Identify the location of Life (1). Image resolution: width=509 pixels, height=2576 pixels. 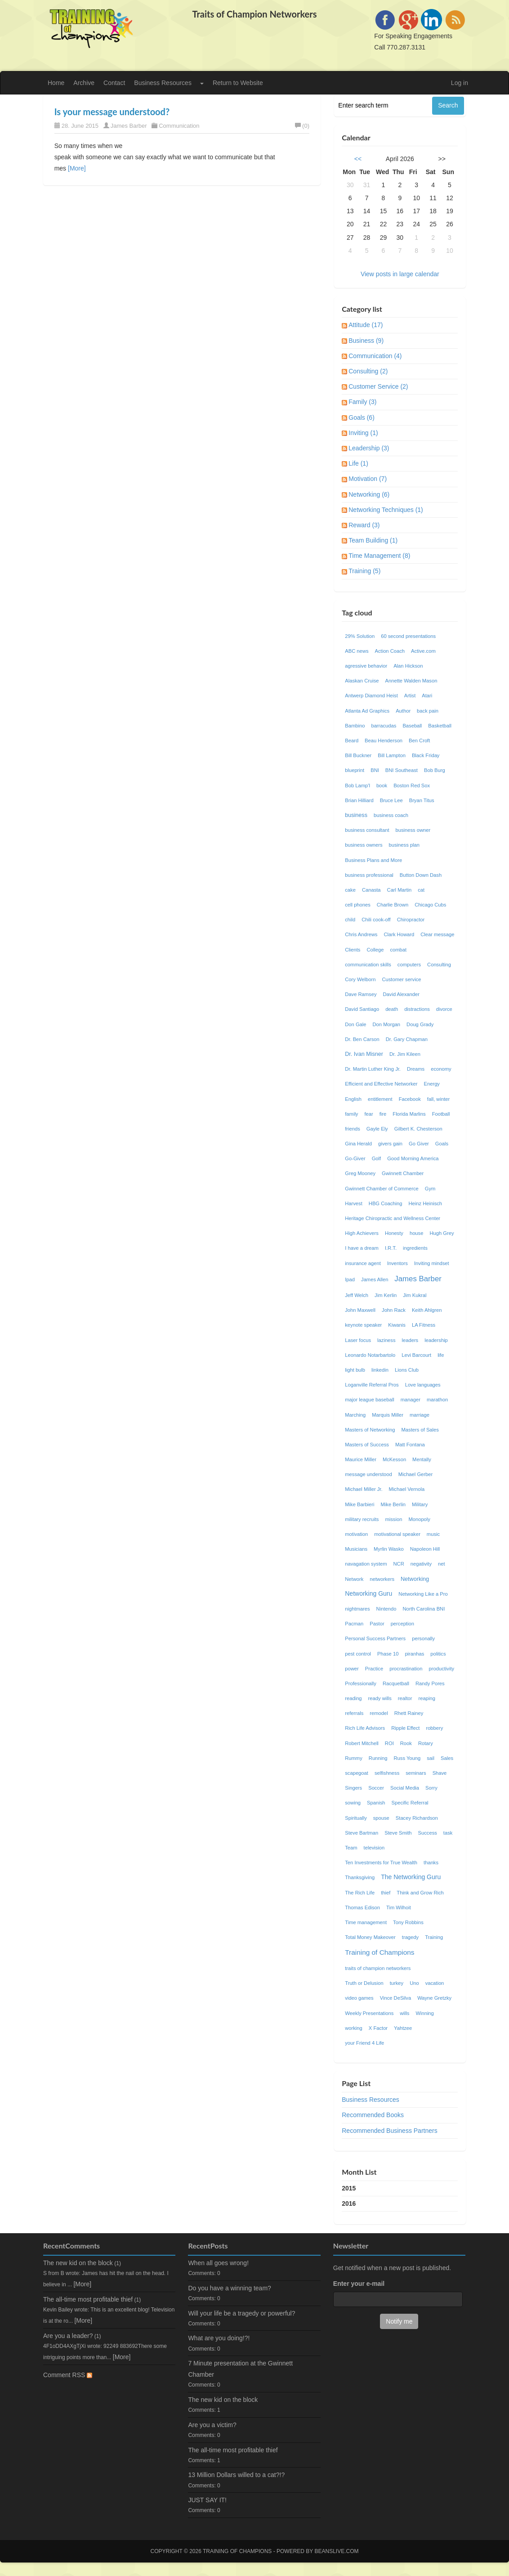
(358, 463).